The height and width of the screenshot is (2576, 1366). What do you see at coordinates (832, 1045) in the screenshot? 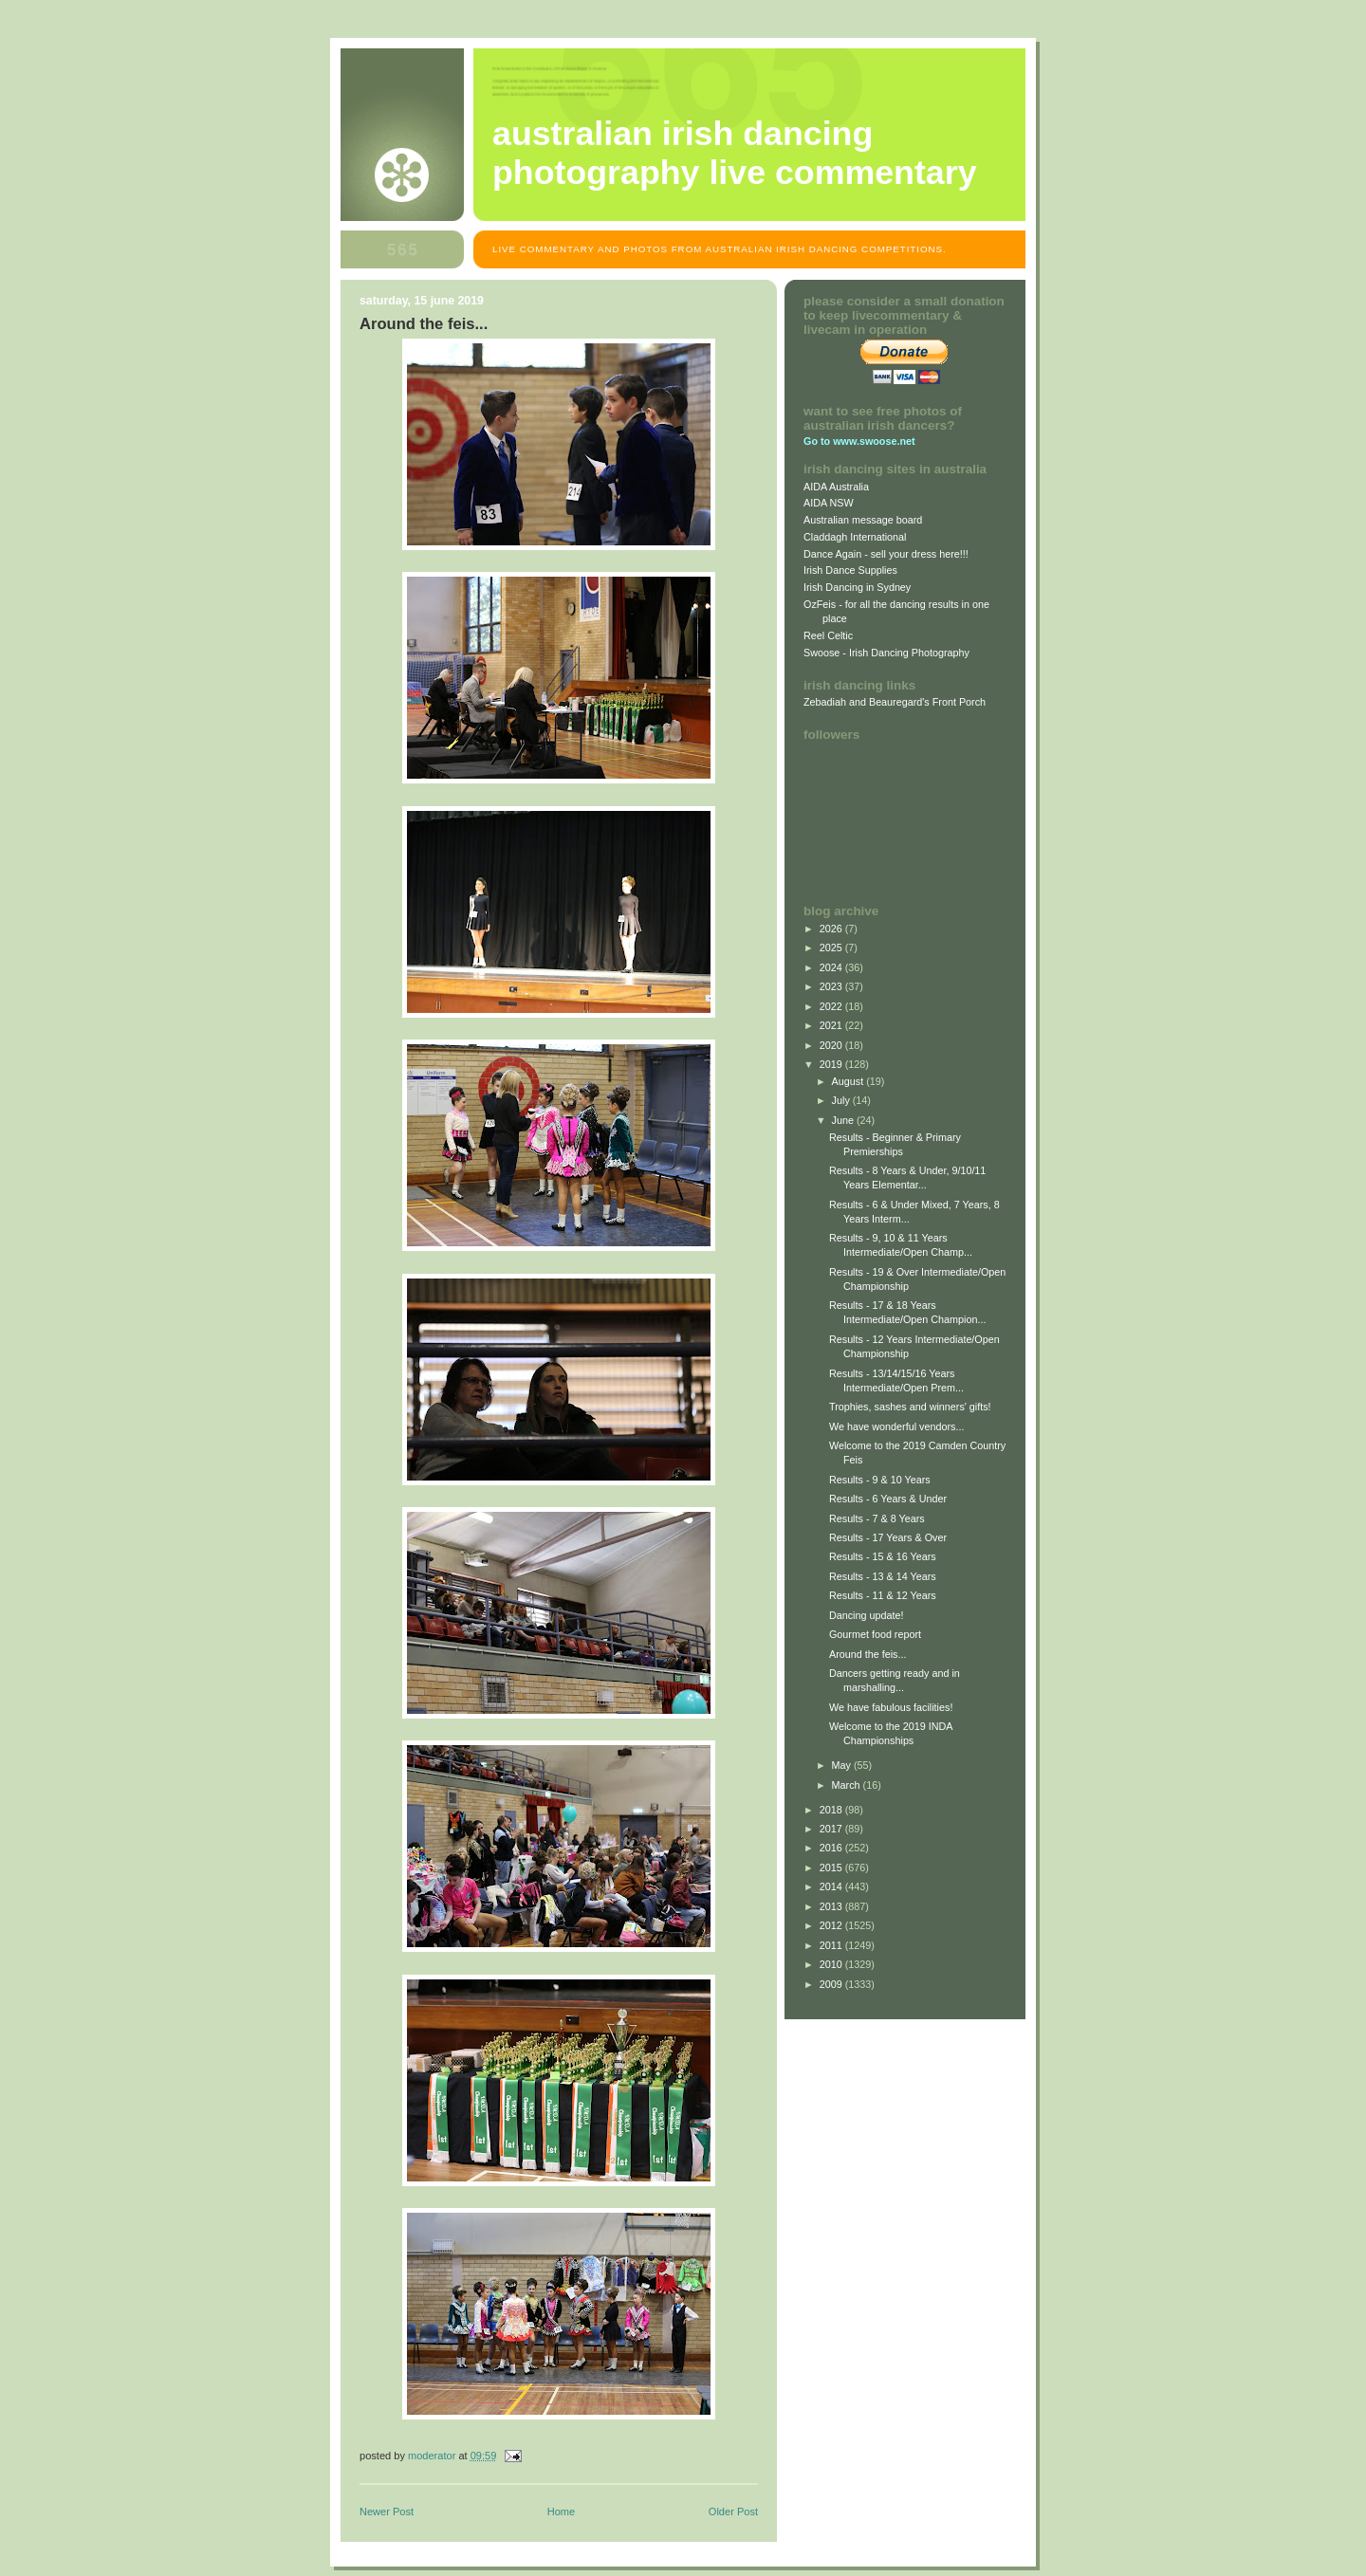
I see `2020` at bounding box center [832, 1045].